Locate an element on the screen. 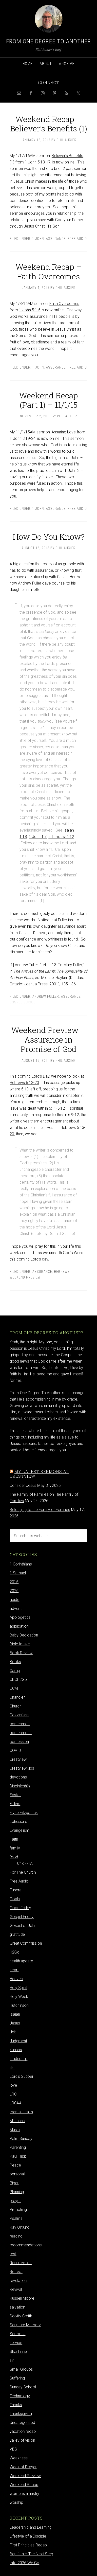 This screenshot has height=2576, width=97. Gospel of John is located at coordinates (23, 1925).